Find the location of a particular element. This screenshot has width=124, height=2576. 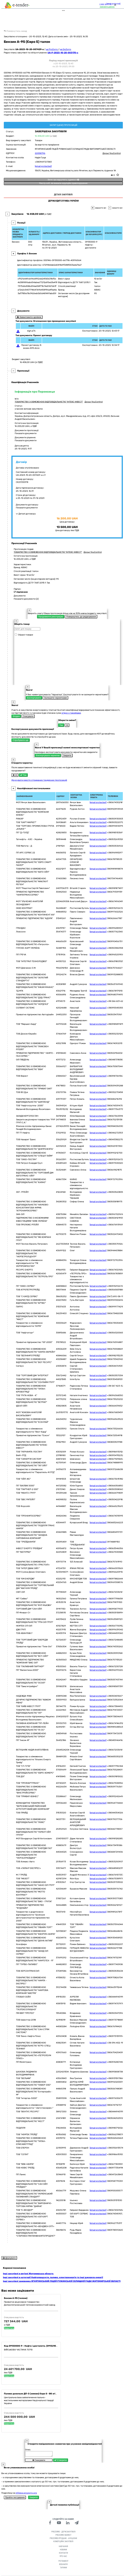

Новини is located at coordinates (63, 2550).